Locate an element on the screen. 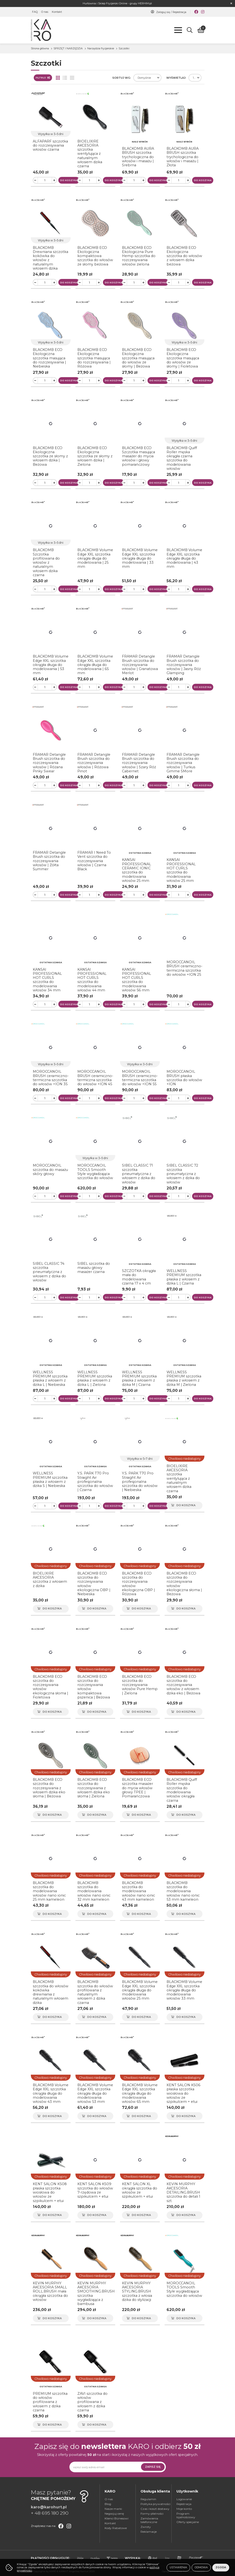 The image size is (235, 2576). BLACKOMB szczotka do włosów kokówka drewniania z naturalnym włosem dzika is located at coordinates (50, 1992).